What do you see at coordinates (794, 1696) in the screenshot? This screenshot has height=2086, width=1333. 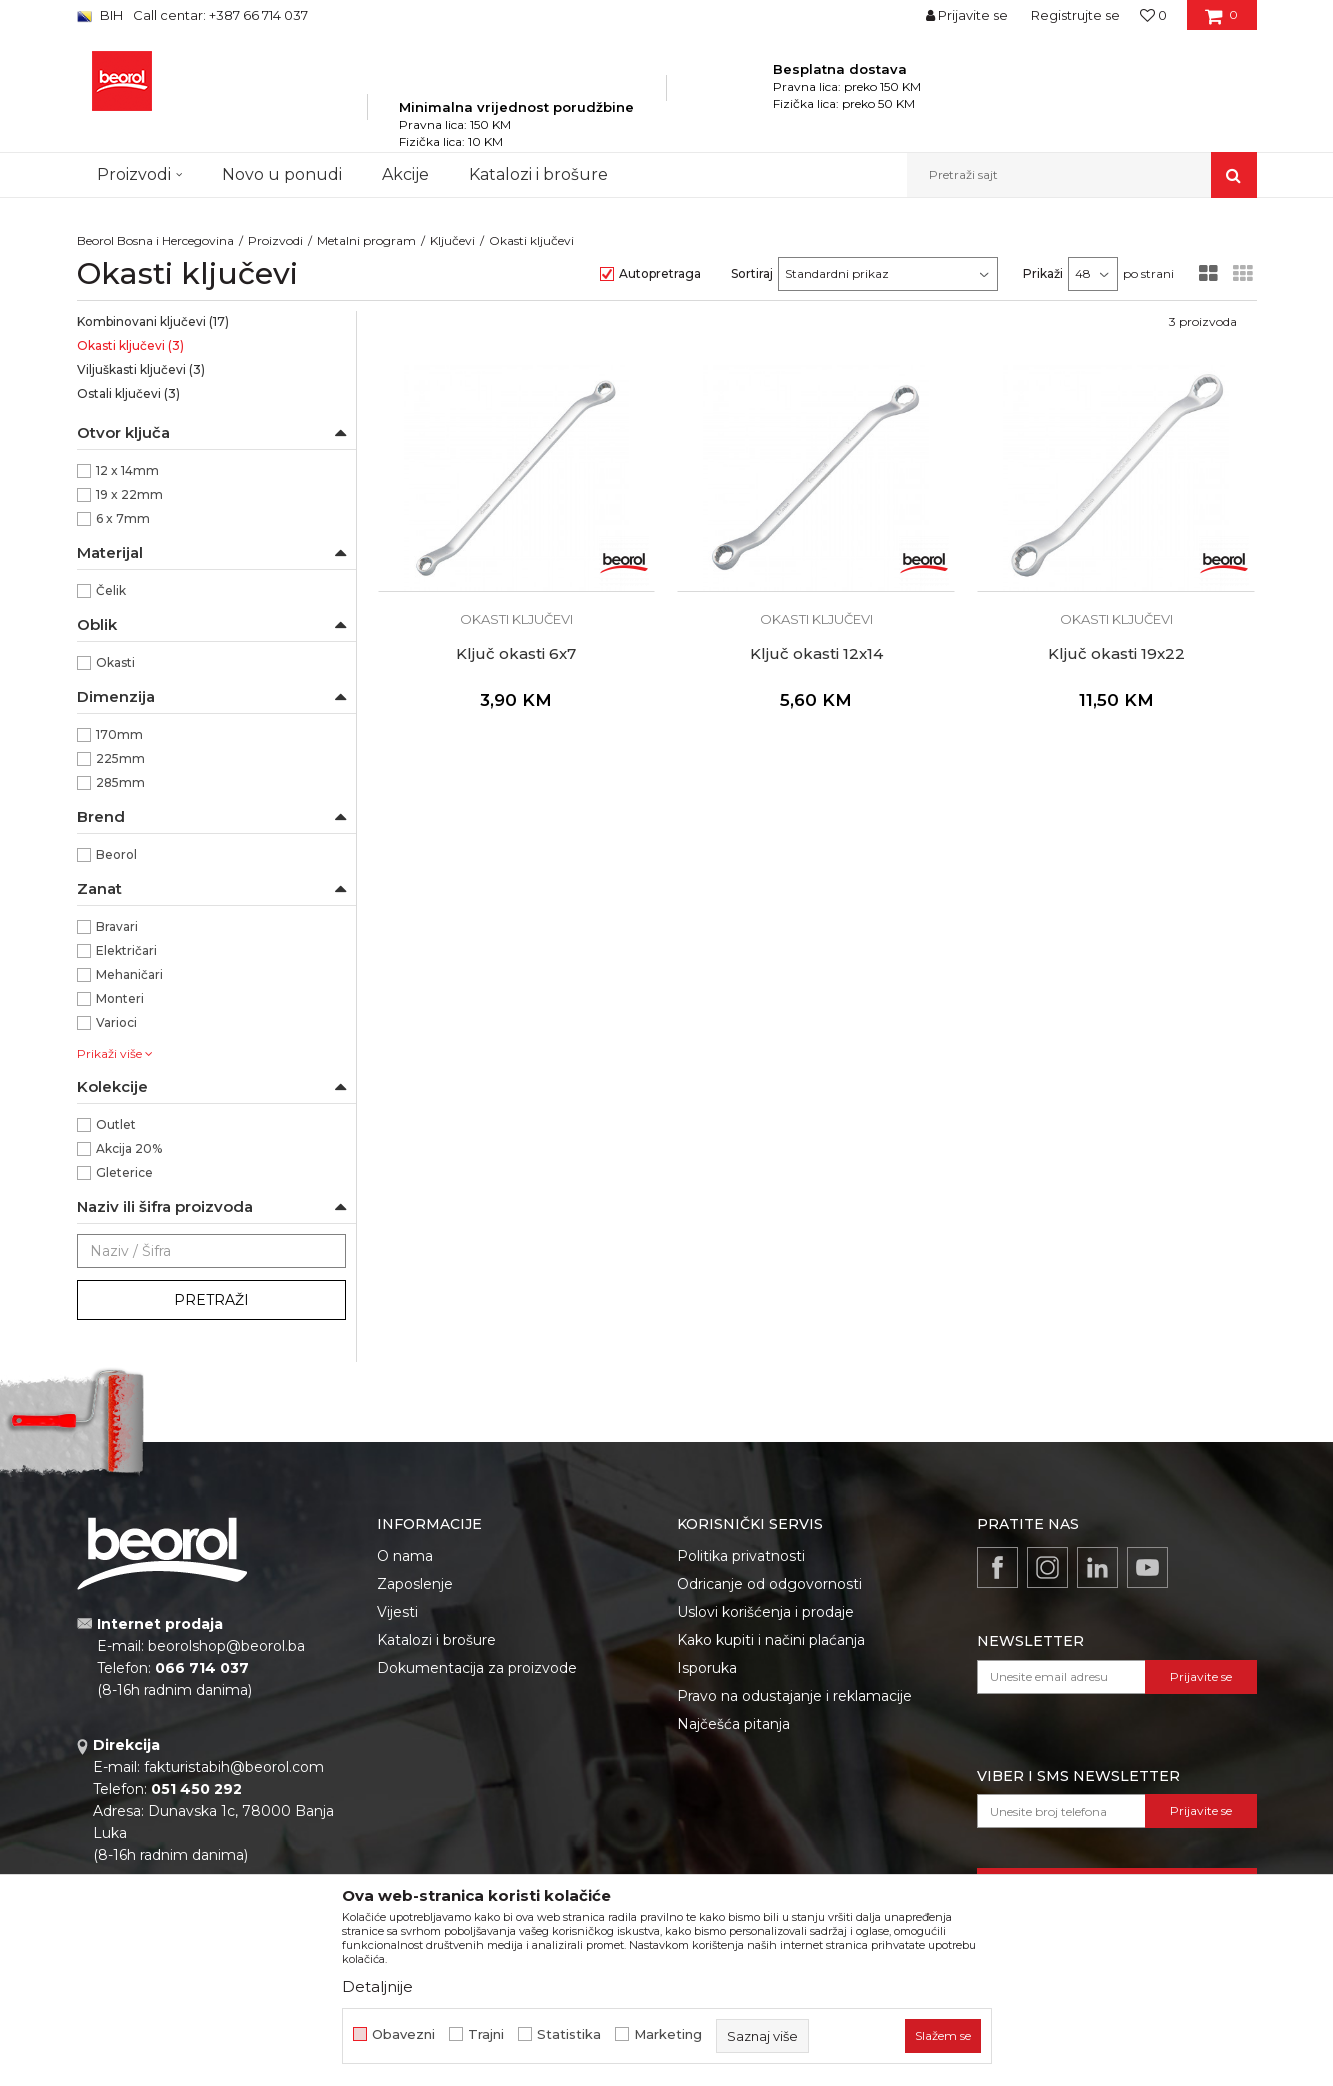 I see `Pravo na odustajanje i reklamacije` at bounding box center [794, 1696].